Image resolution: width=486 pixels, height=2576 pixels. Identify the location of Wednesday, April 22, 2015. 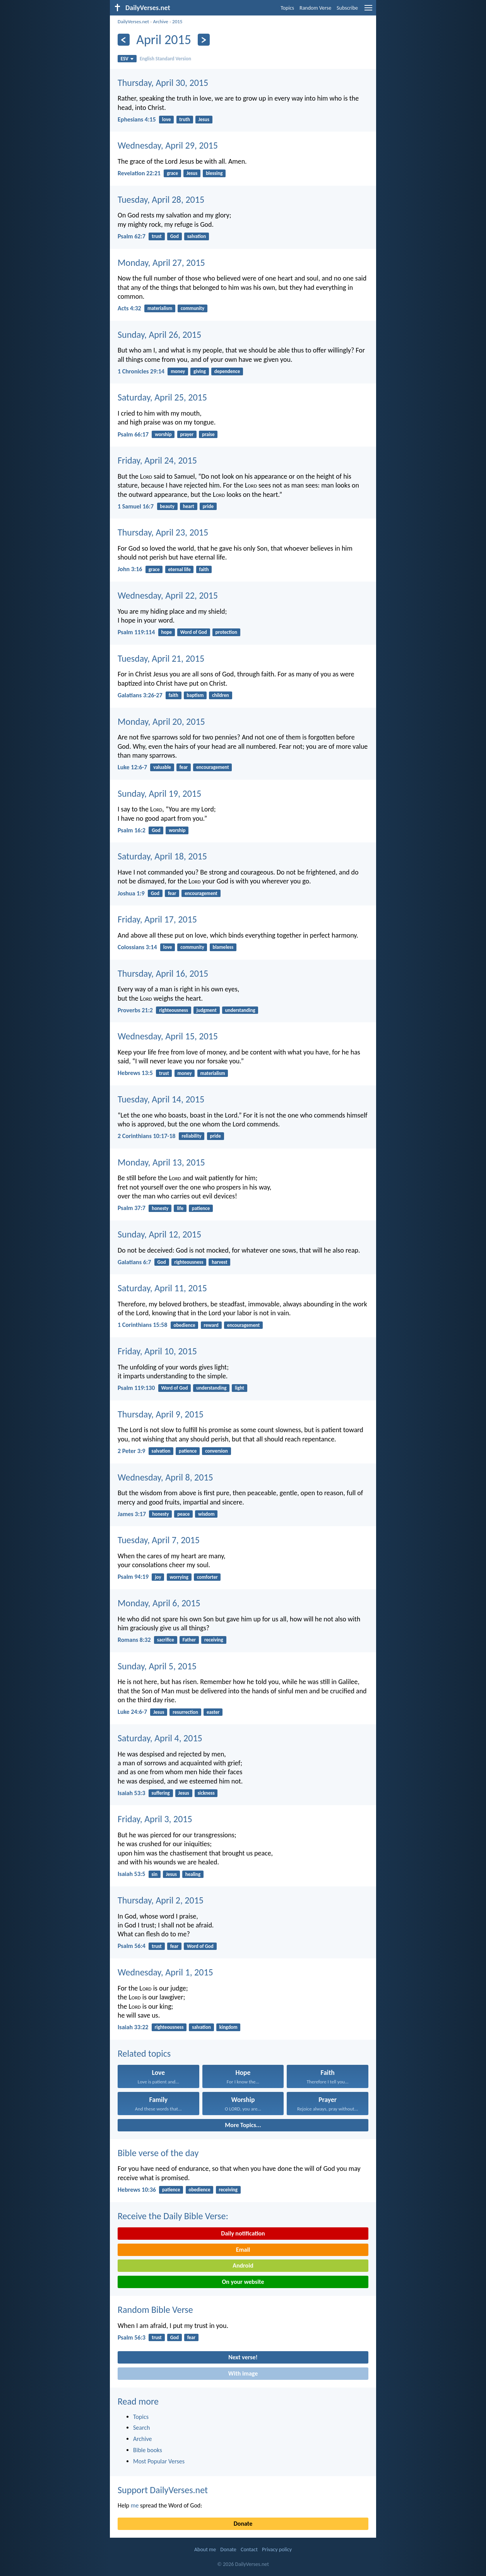
(168, 595).